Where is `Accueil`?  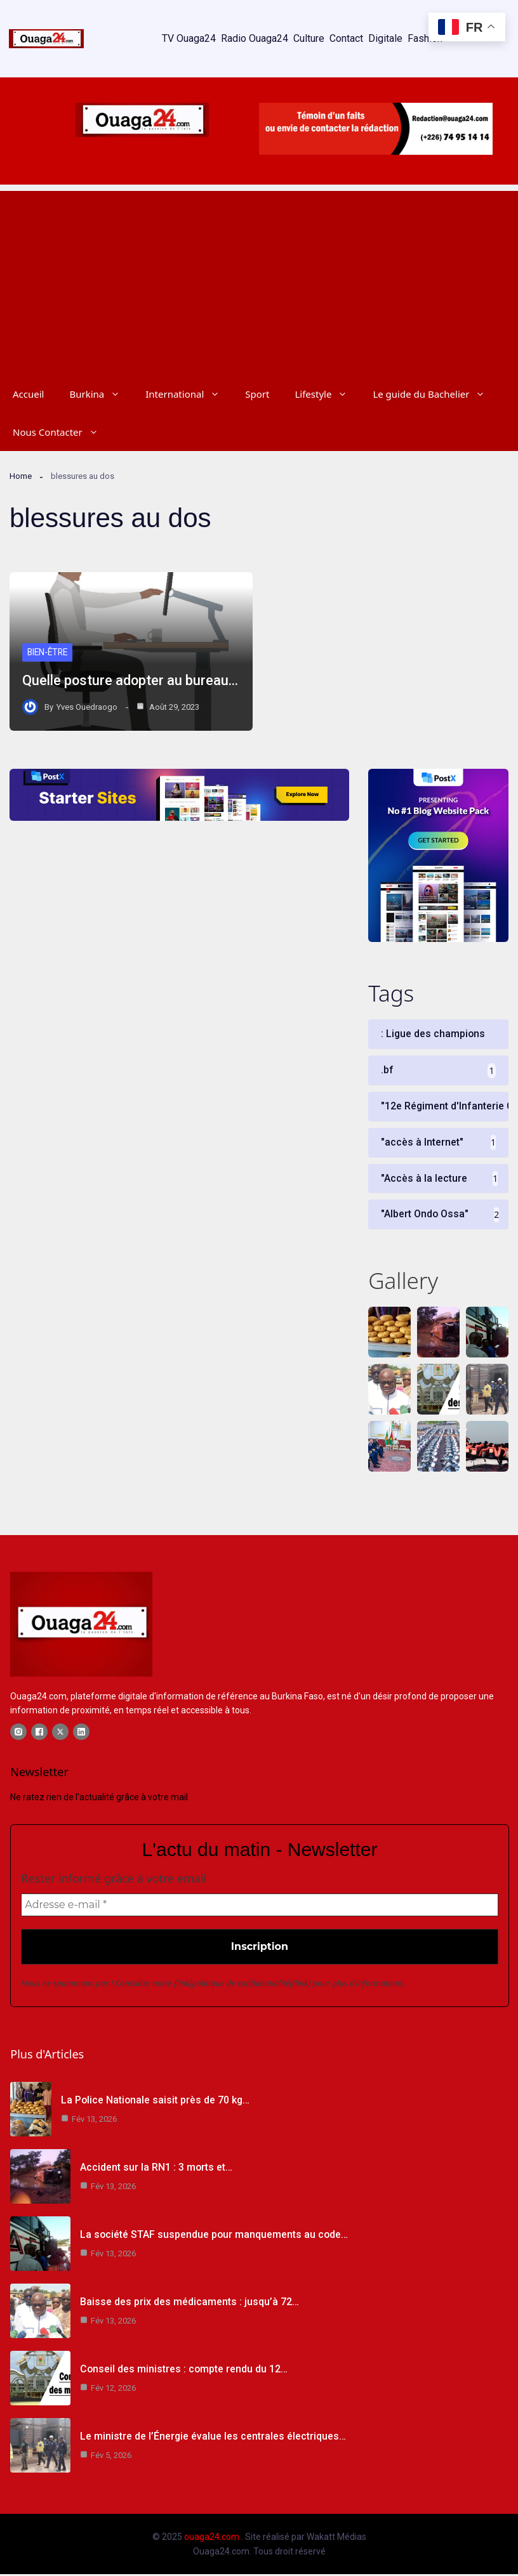 Accueil is located at coordinates (28, 394).